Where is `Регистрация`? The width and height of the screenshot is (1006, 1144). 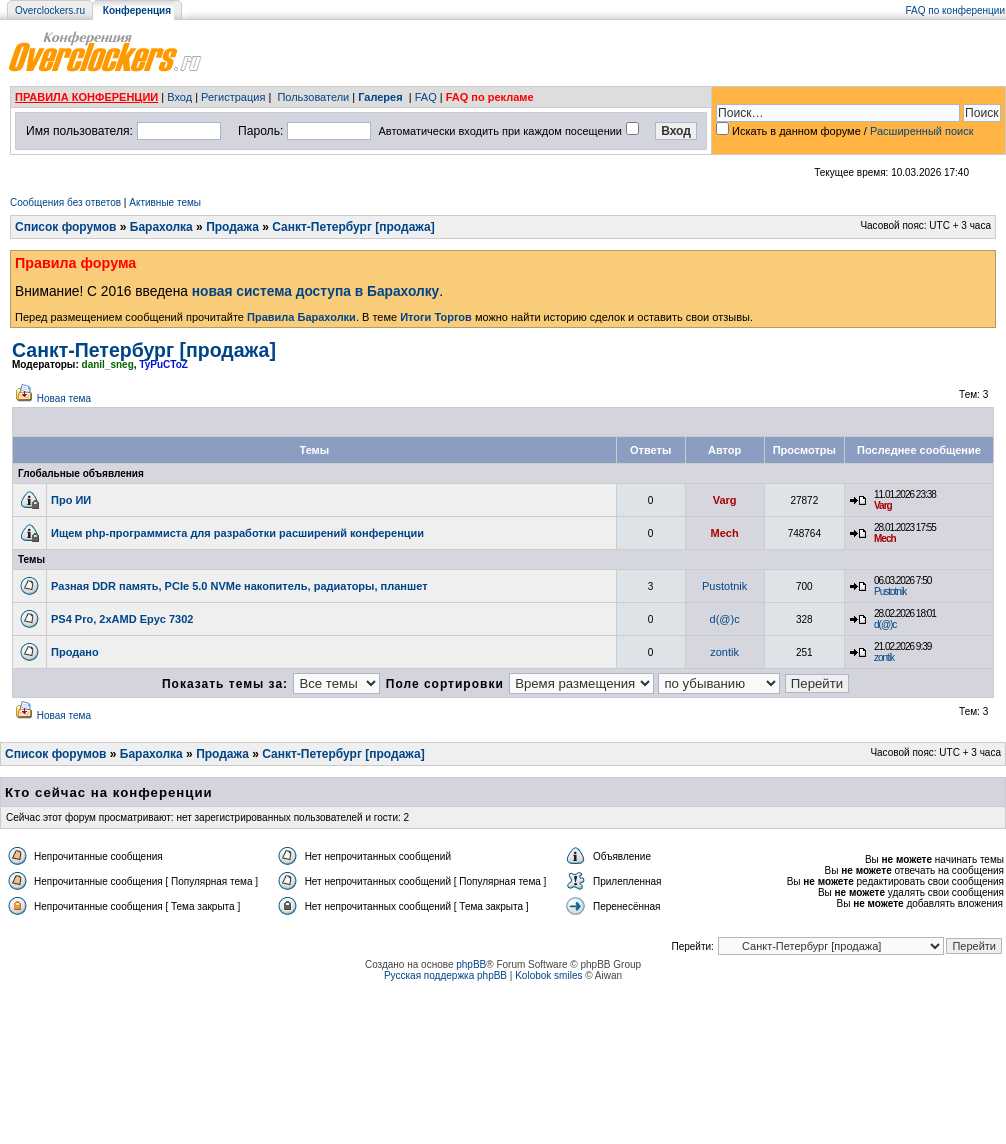 Регистрация is located at coordinates (233, 97).